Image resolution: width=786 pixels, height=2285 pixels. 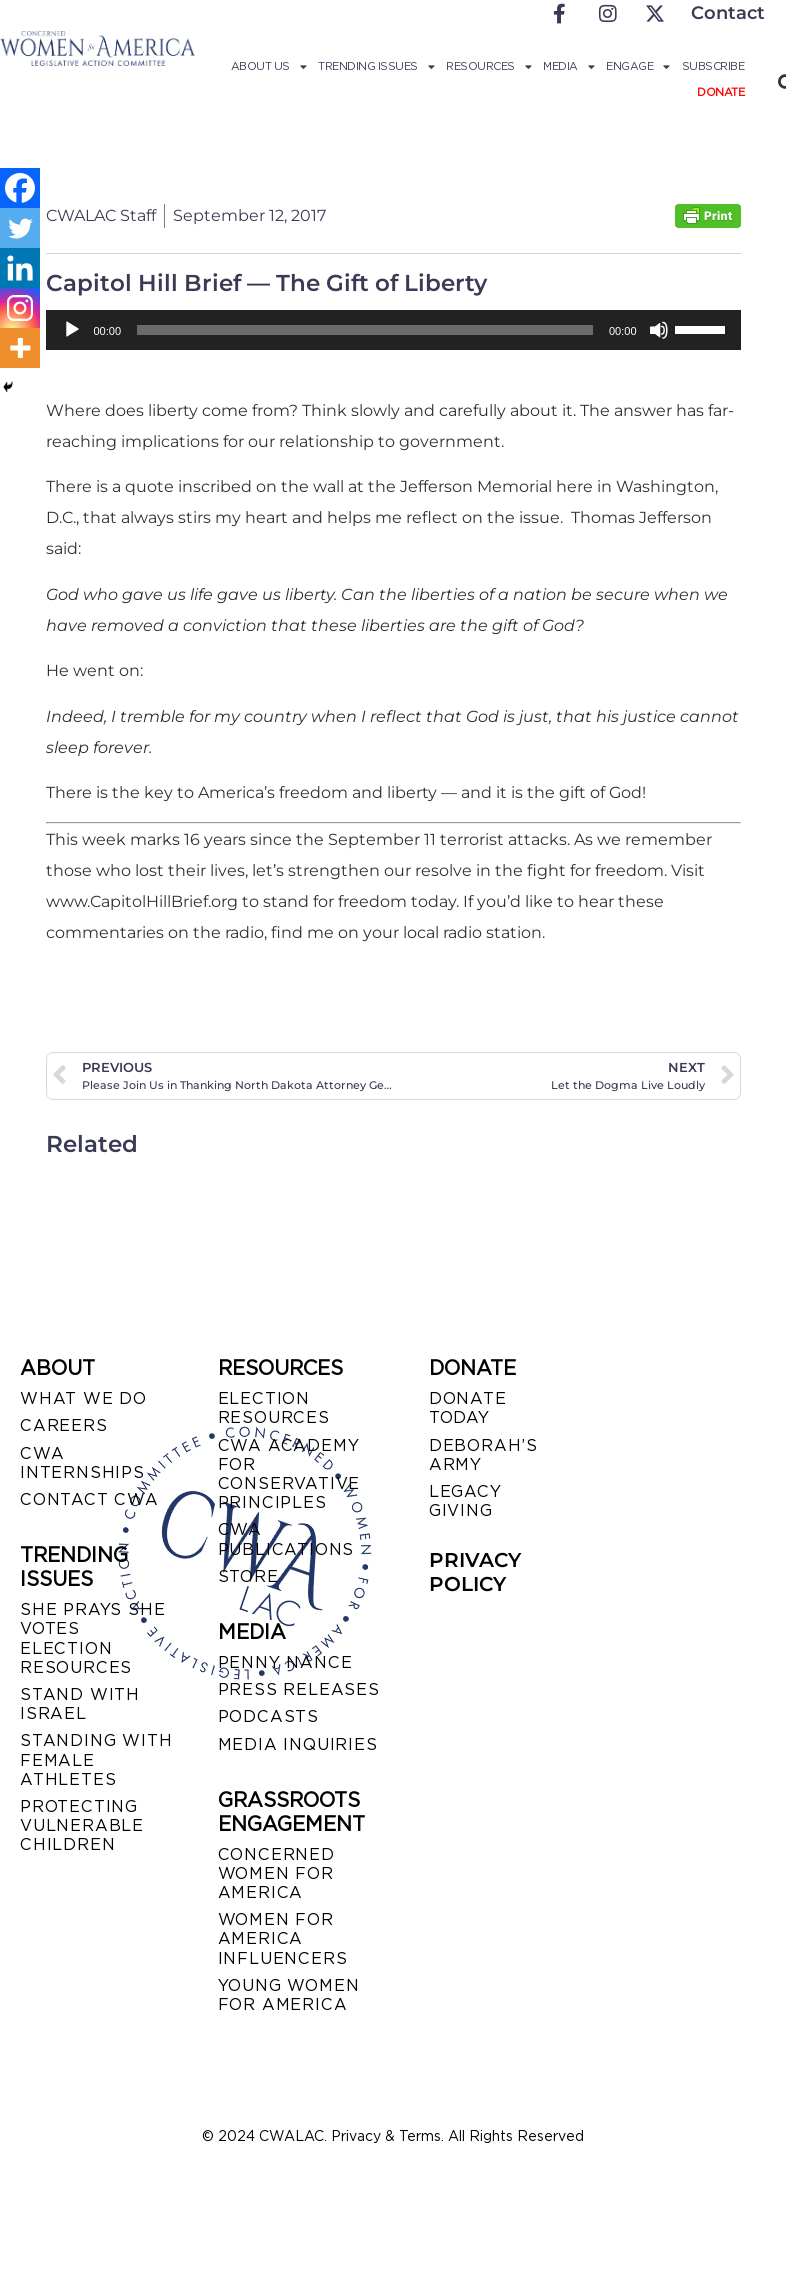 What do you see at coordinates (82, 1463) in the screenshot?
I see `CWA INTERNSHIPS` at bounding box center [82, 1463].